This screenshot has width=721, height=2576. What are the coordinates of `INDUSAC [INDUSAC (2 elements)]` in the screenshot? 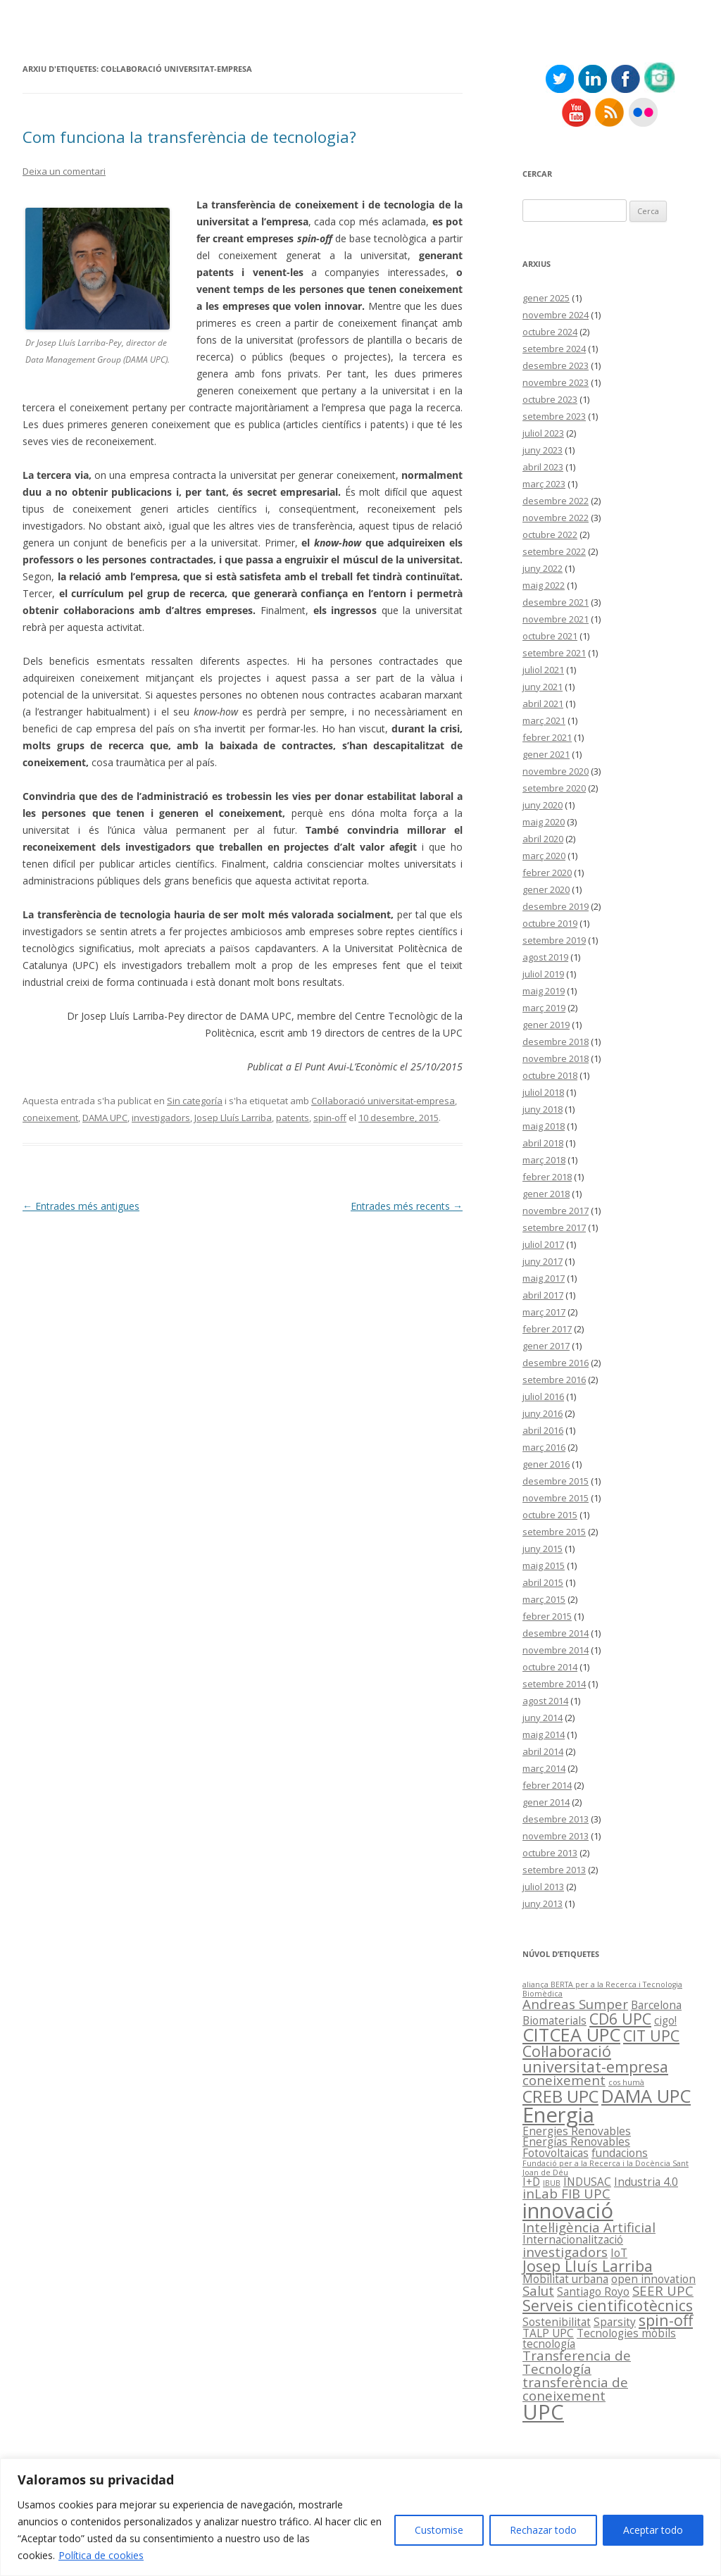 It's located at (587, 2181).